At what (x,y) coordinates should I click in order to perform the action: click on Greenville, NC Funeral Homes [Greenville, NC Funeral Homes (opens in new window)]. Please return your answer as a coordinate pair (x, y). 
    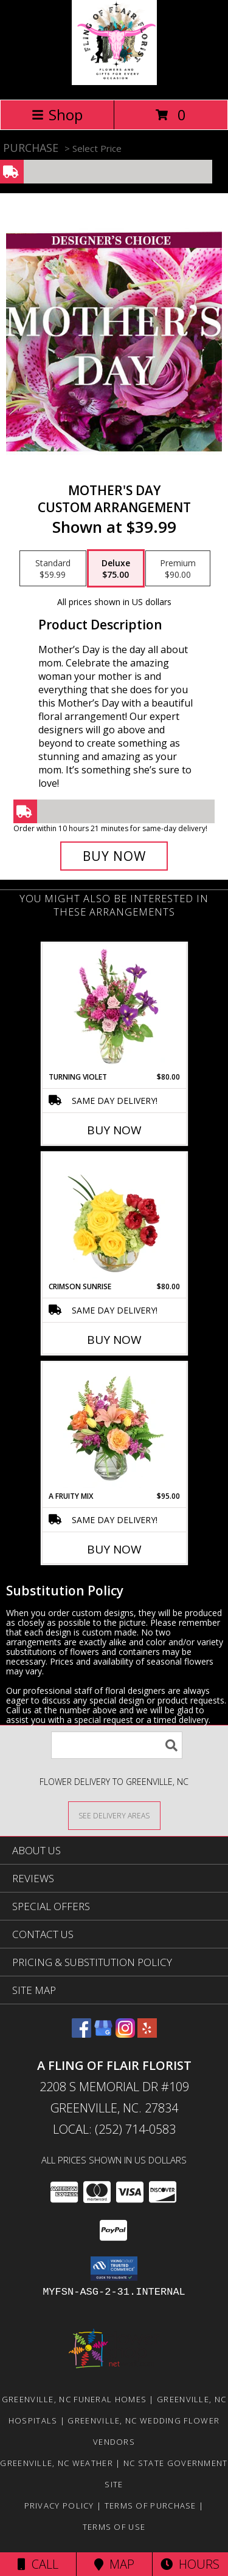
    Looking at the image, I should click on (74, 2399).